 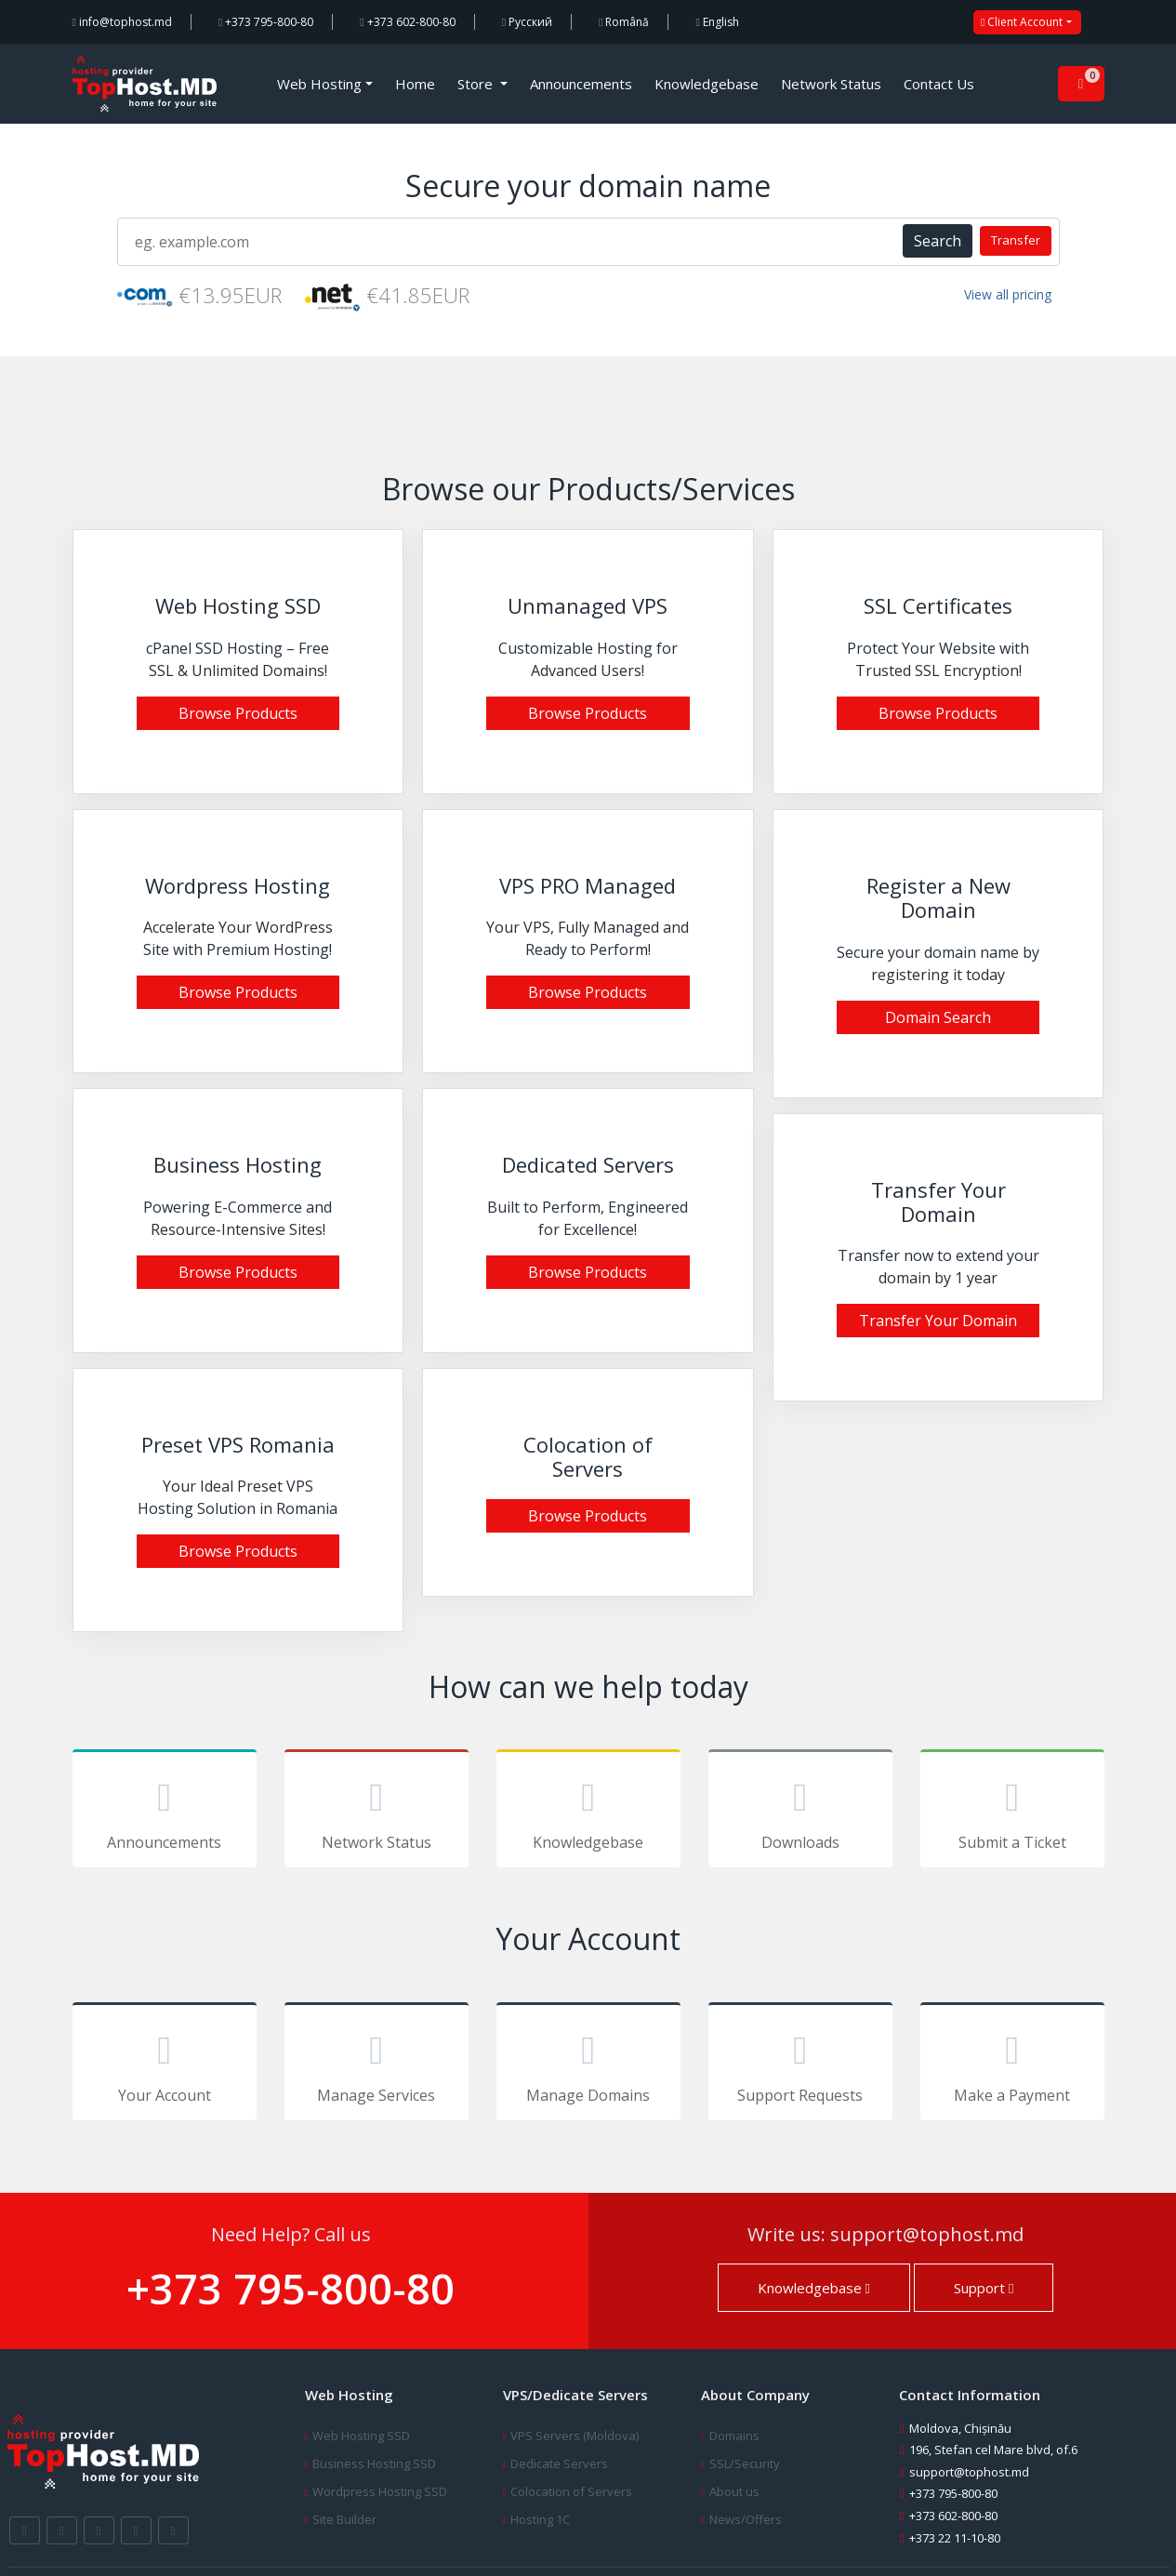 I want to click on Site Builder, so click(x=344, y=2519).